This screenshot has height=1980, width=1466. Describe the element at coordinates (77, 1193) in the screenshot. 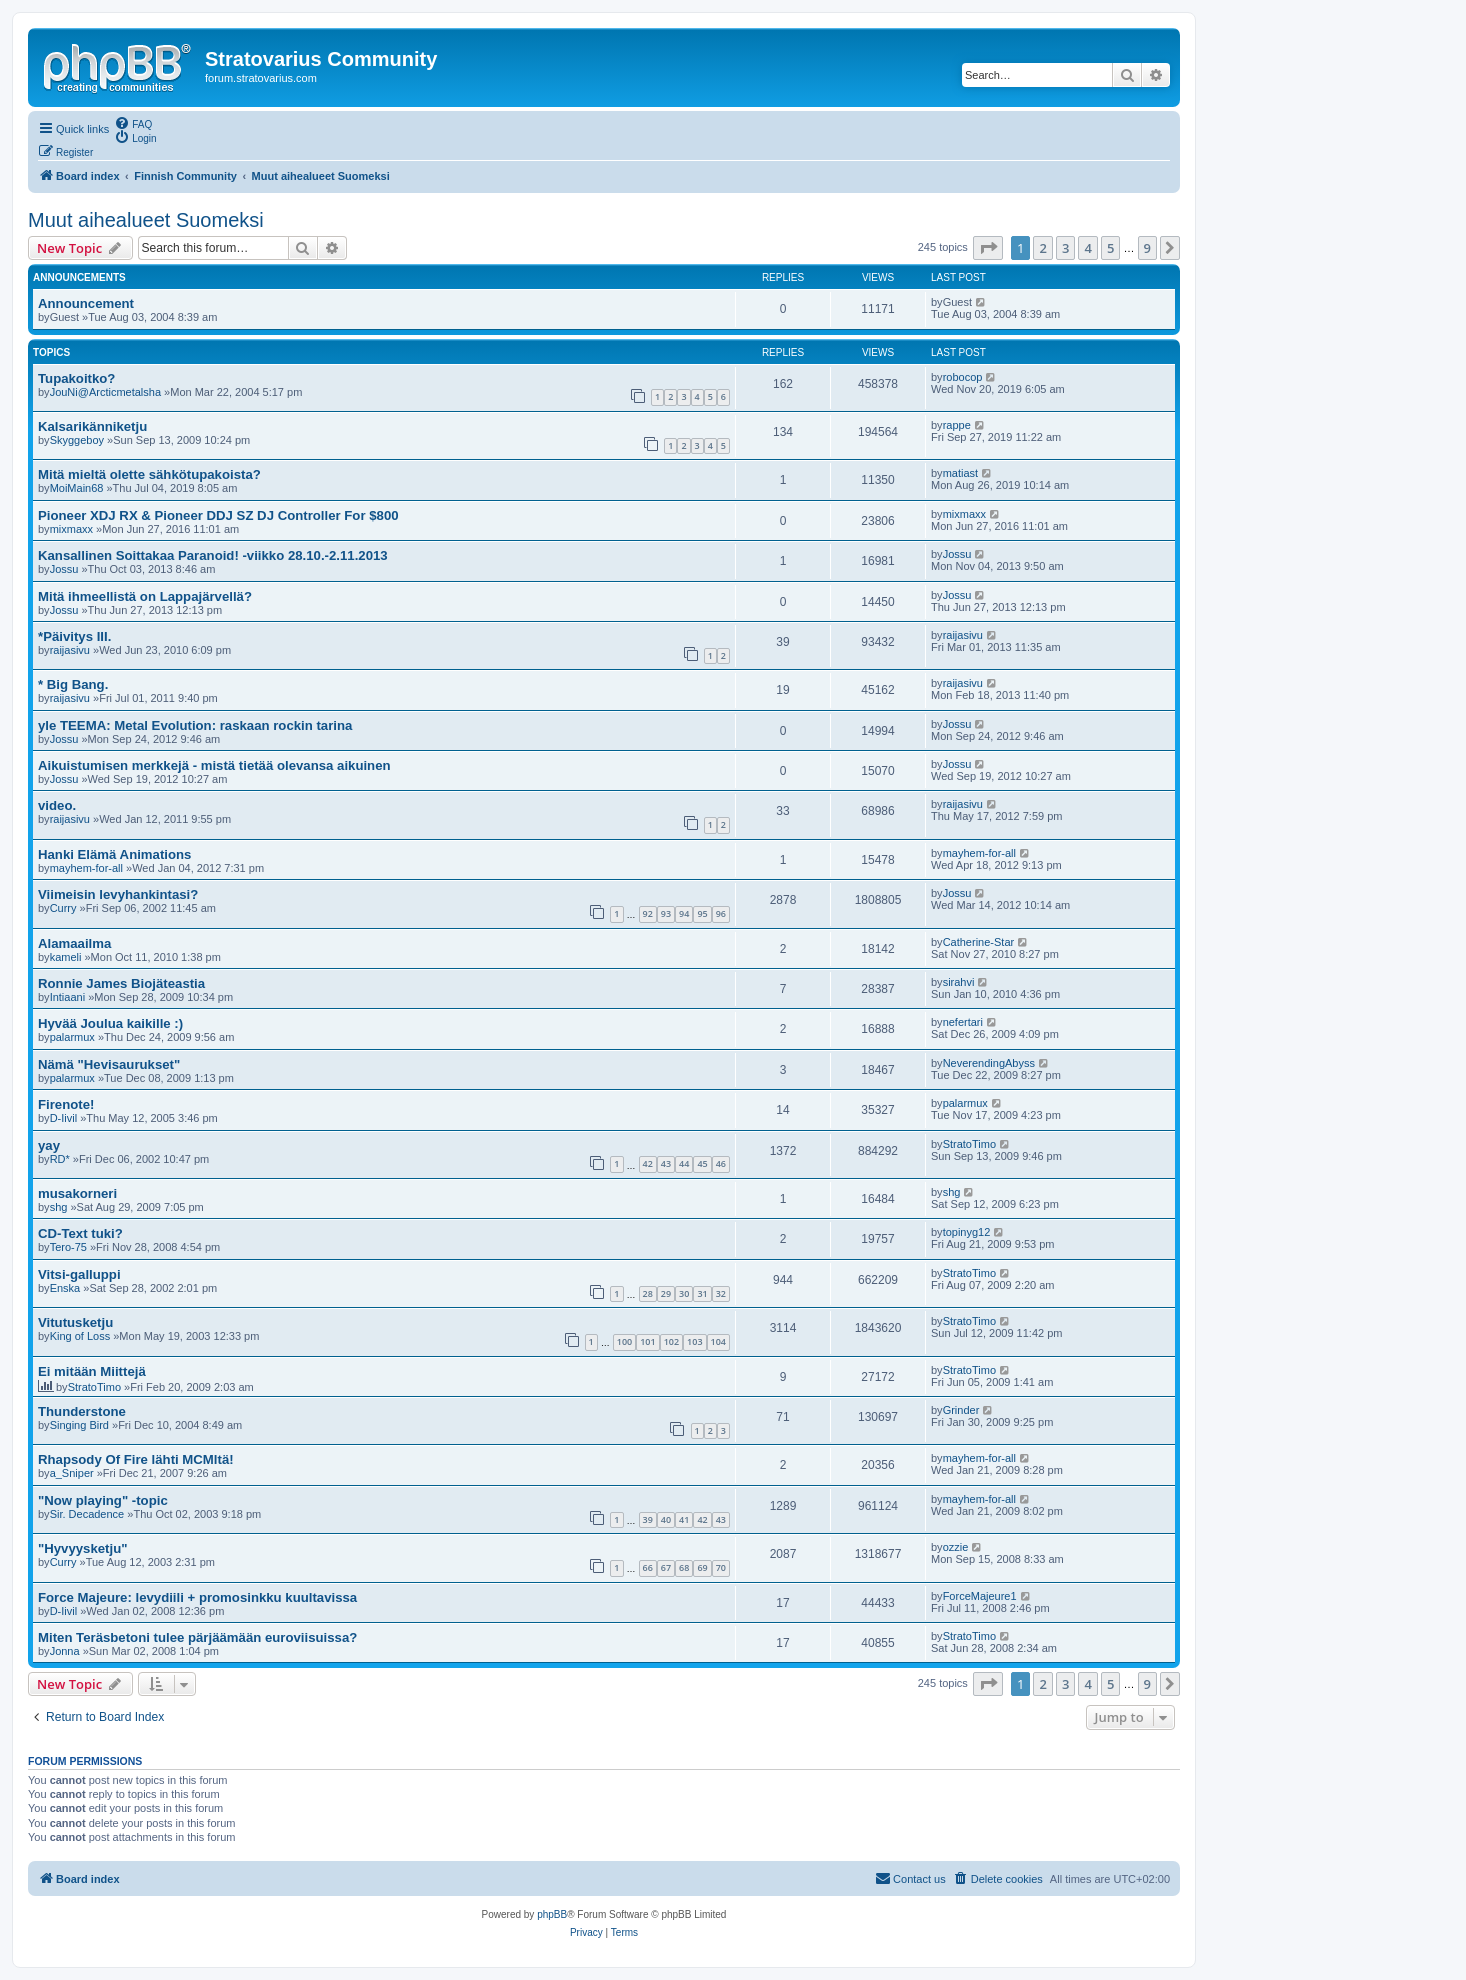

I see `musakorneri` at that location.